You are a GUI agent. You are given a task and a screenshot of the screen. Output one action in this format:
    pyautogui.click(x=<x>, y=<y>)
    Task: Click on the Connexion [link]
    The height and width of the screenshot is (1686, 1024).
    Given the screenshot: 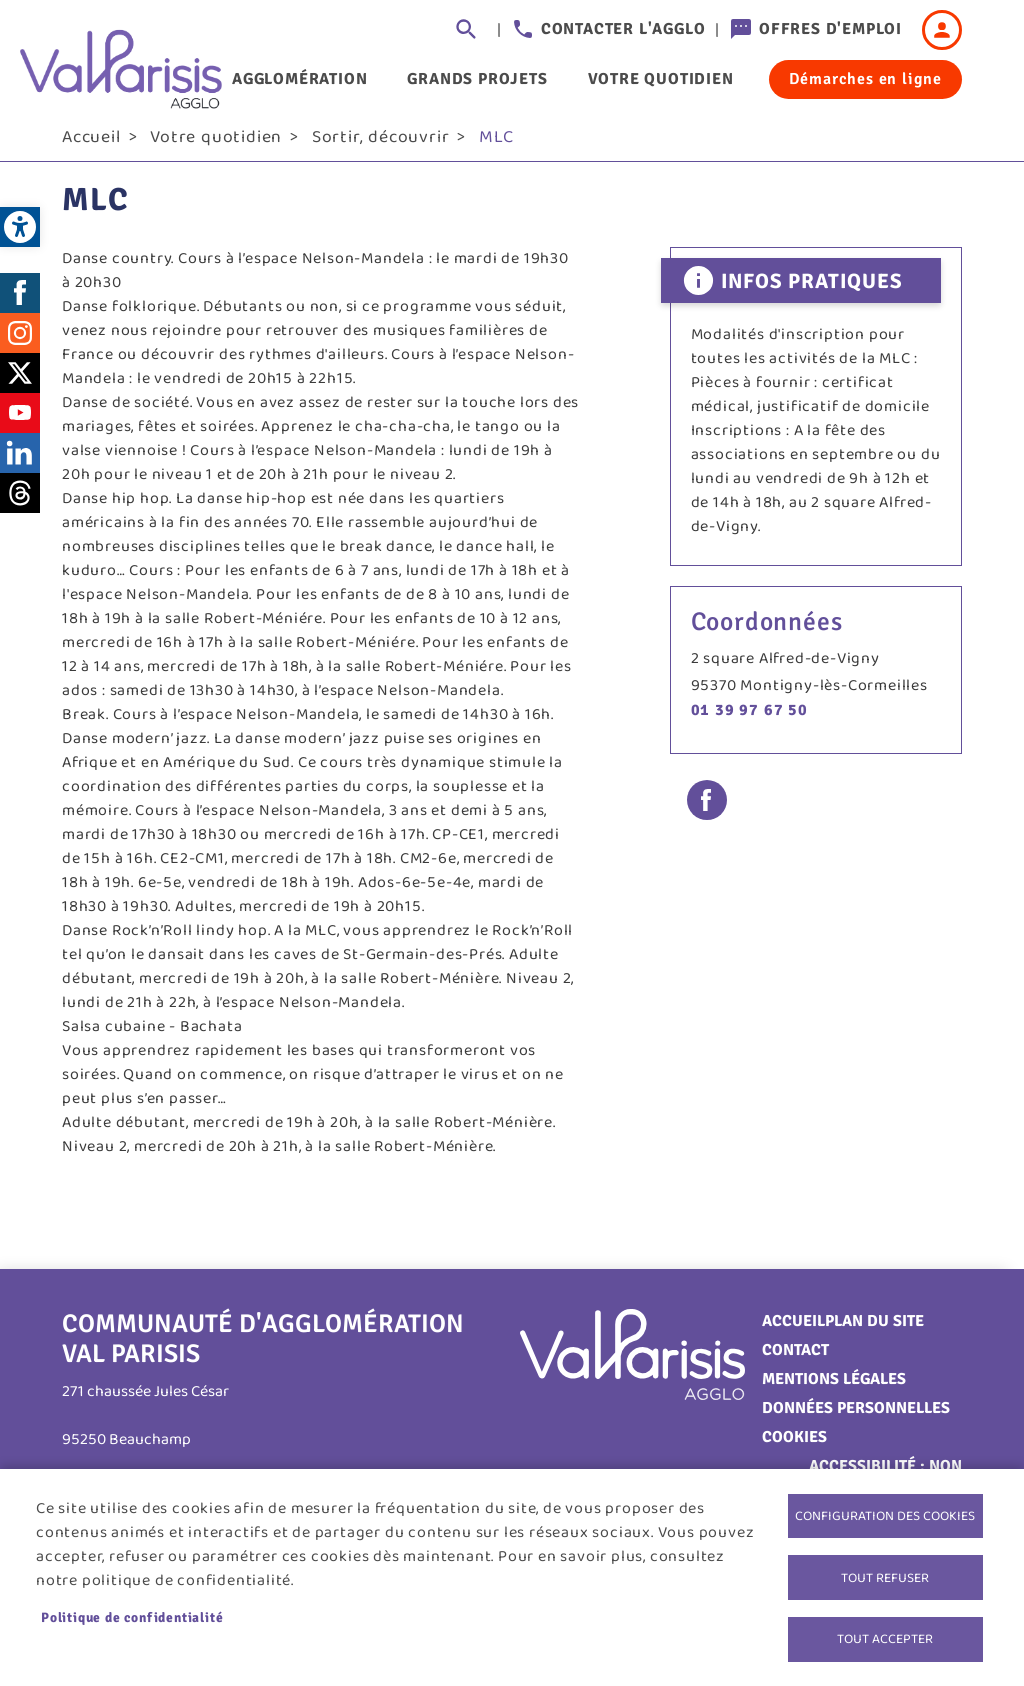 What is the action you would take?
    pyautogui.click(x=942, y=30)
    